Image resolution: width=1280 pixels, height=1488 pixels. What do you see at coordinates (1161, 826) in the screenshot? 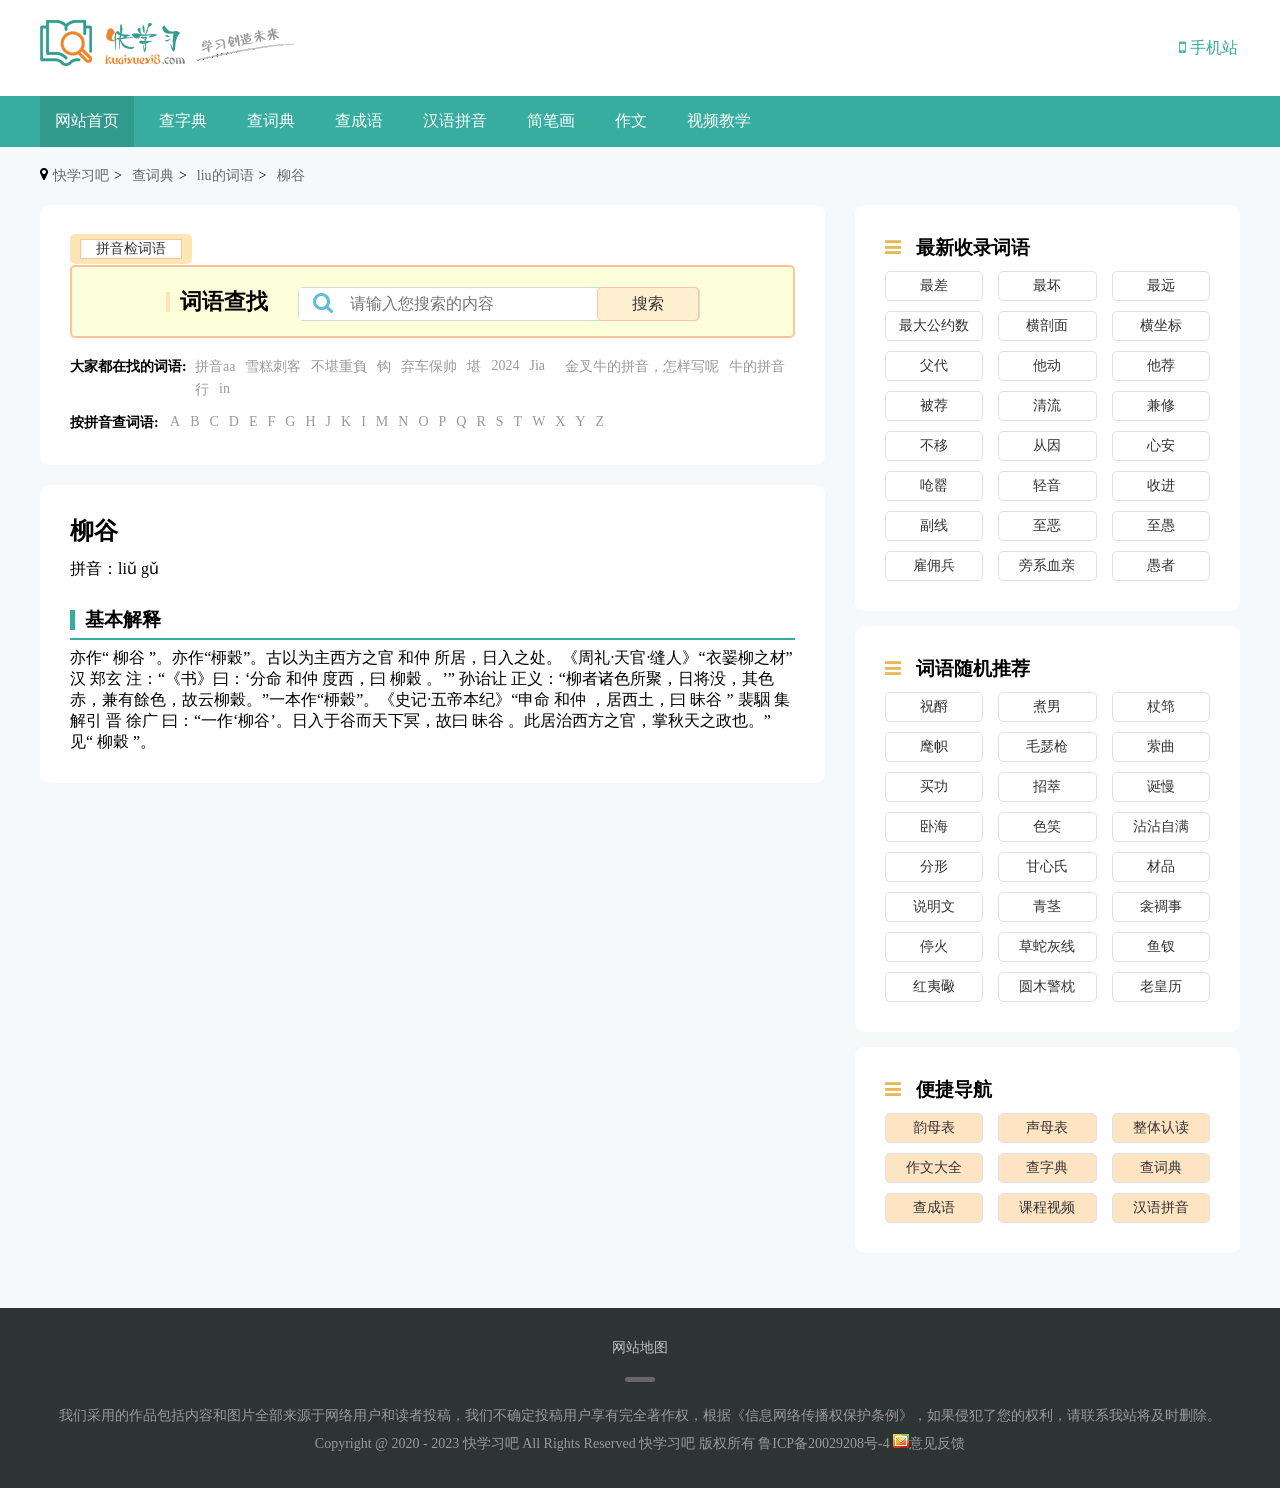
I see `沾沾自满` at bounding box center [1161, 826].